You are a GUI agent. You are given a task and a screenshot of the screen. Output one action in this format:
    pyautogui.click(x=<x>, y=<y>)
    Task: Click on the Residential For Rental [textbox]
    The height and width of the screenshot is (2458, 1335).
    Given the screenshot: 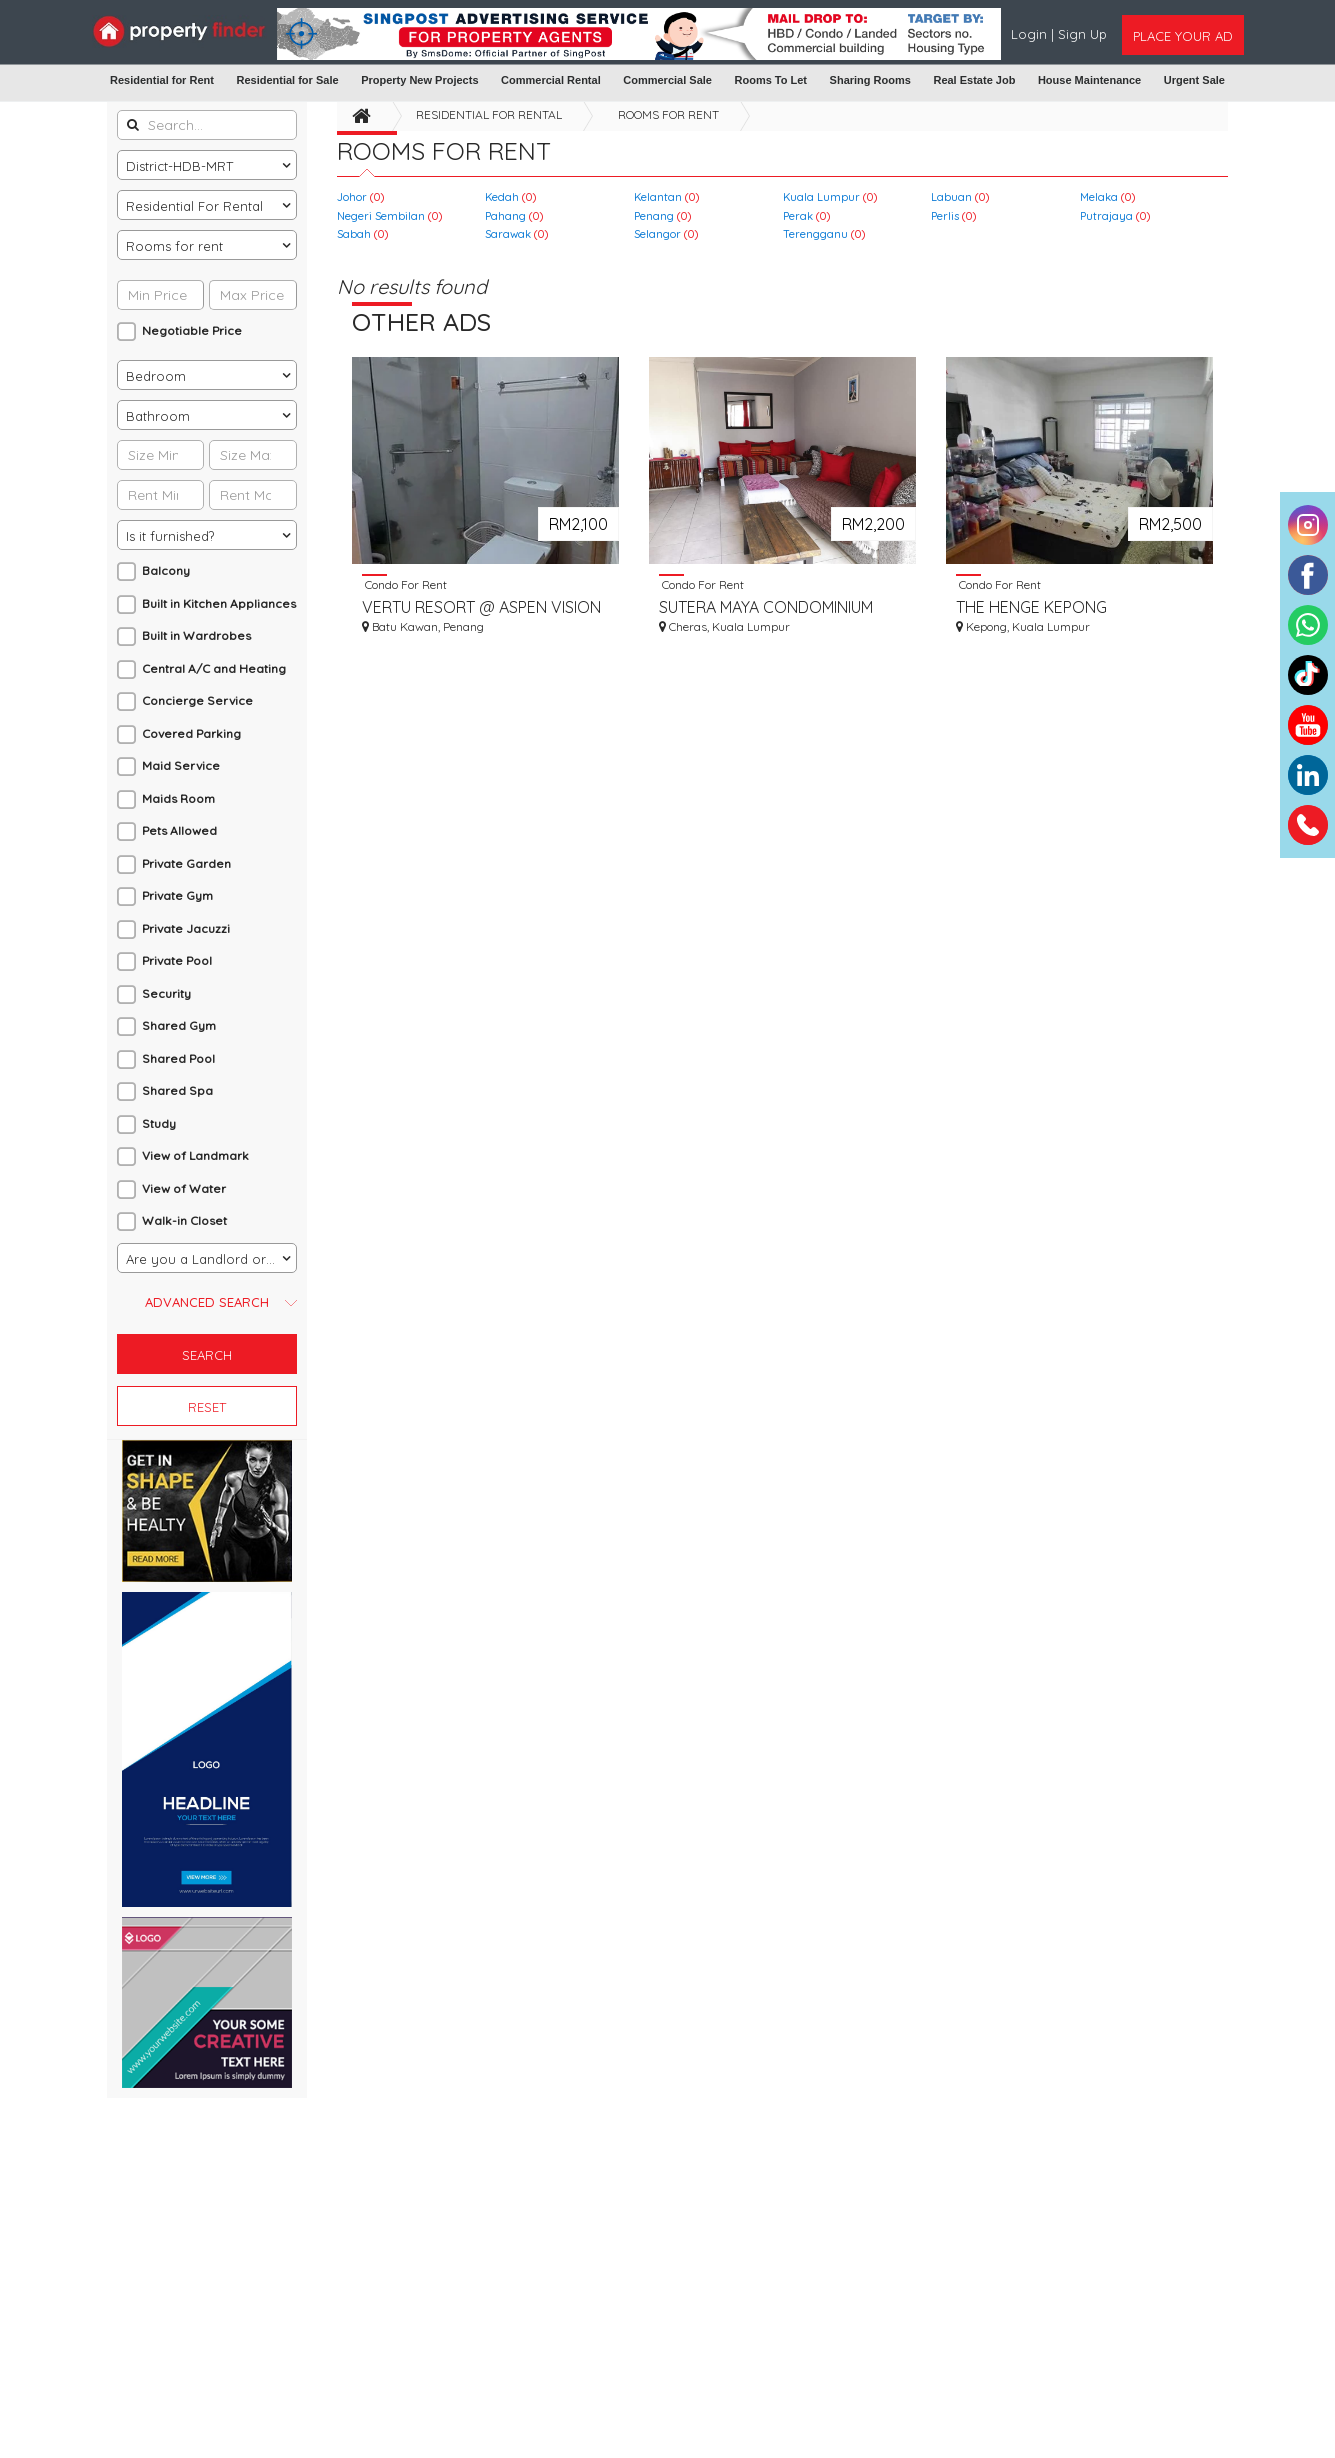 What is the action you would take?
    pyautogui.click(x=194, y=206)
    